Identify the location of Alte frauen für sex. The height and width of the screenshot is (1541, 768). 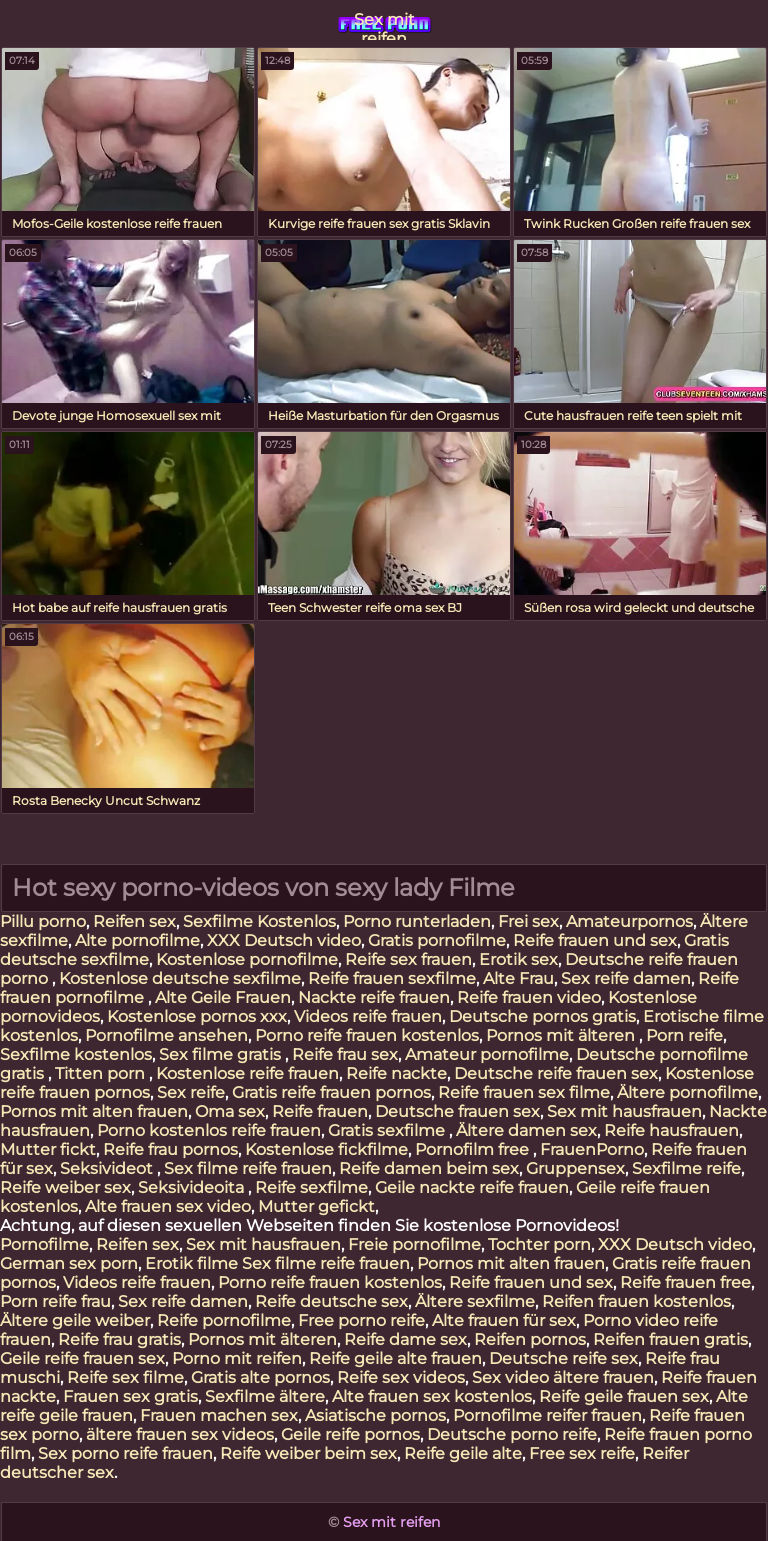
(504, 1320).